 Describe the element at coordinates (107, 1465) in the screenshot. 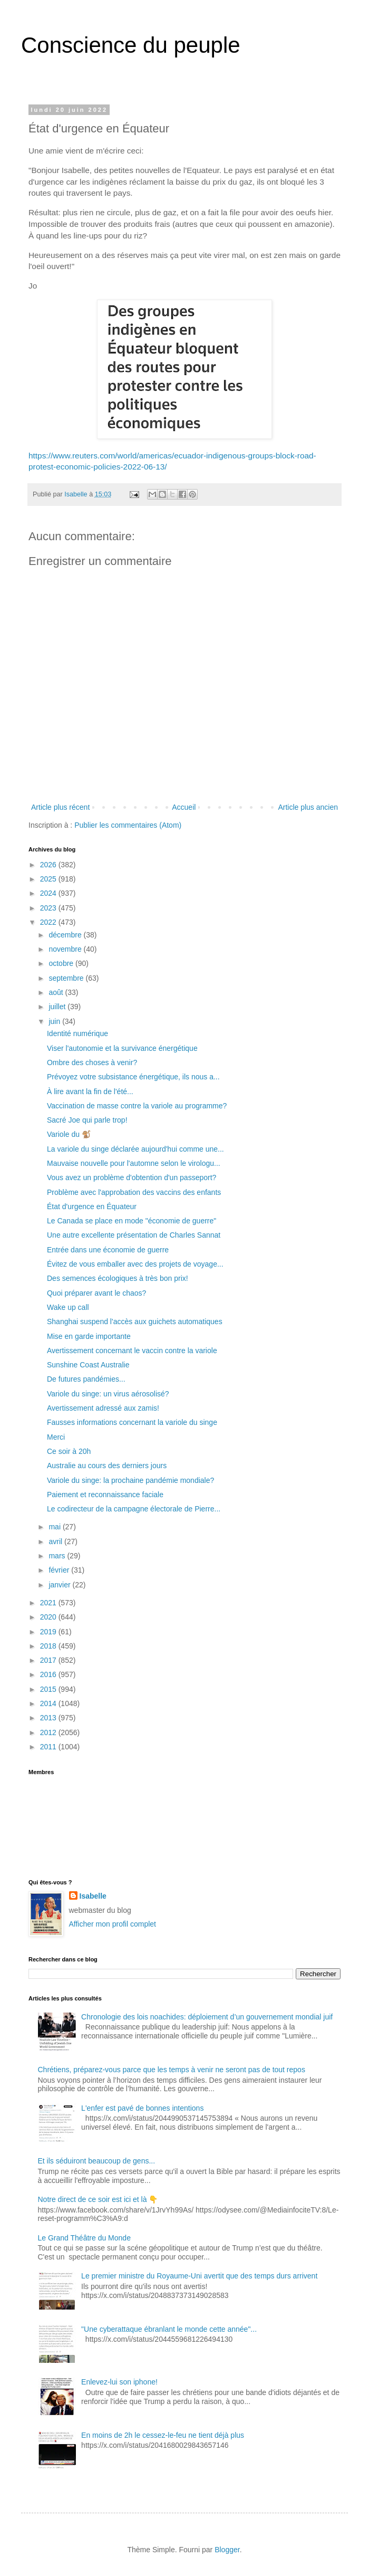

I see `Australie au cours des derniers jours` at that location.